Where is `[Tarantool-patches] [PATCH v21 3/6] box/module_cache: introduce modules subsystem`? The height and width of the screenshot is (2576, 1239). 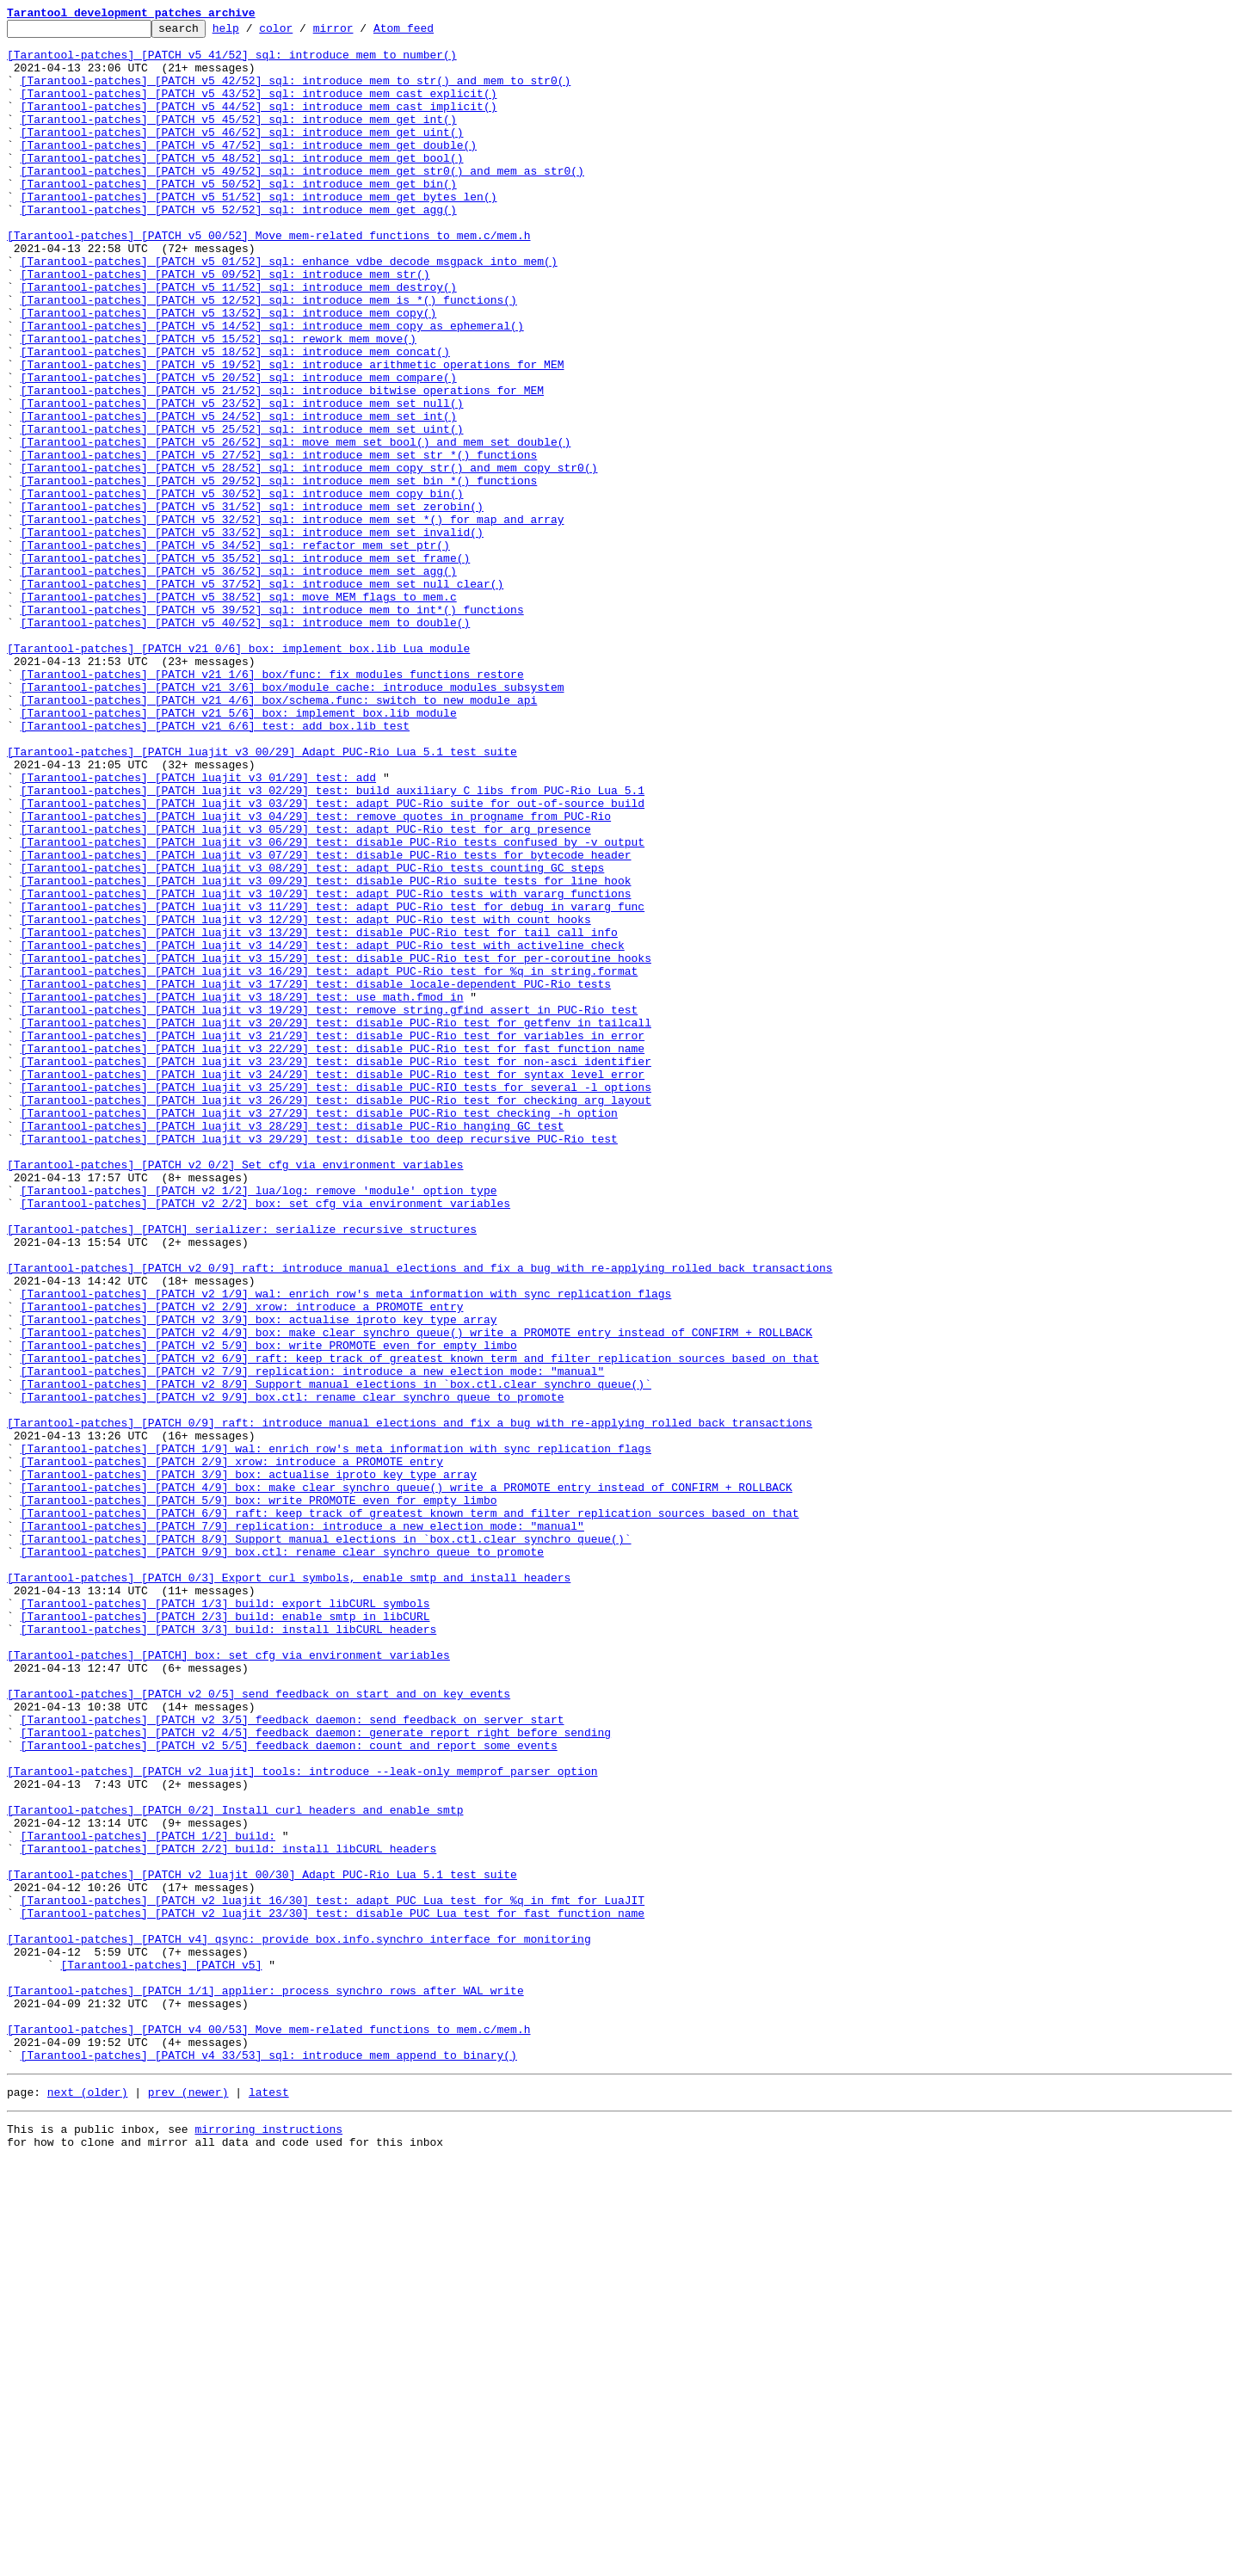
[Tarantool-patches] [PATCH v21 3/6] box/module_cache: introduce modules subsystem is located at coordinates (292, 821).